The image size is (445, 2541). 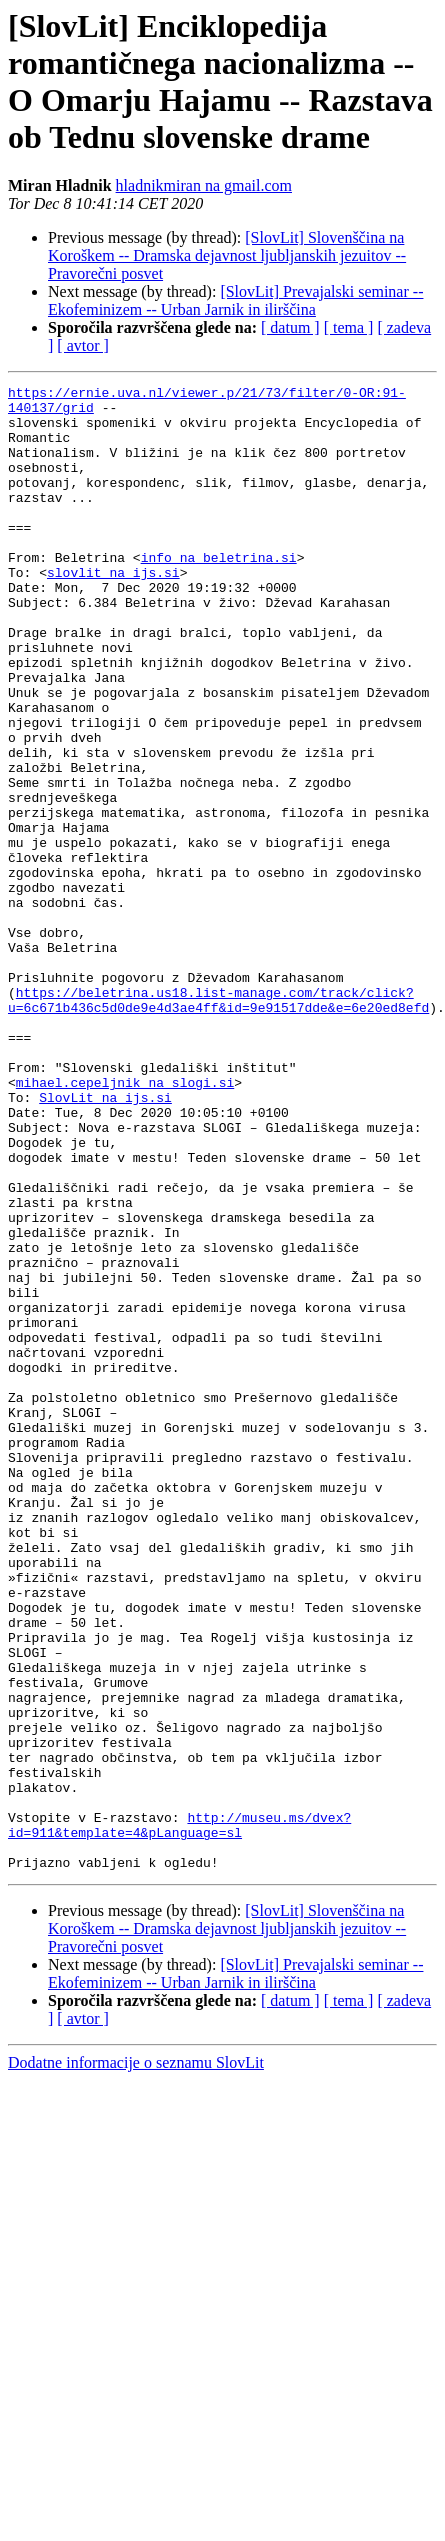 I want to click on https://beletrina.us18.list-manage.com/track/click?u=6c671b436c5d0de9e4d3ae4ff&id=9e91517dde&e=6e20ed8efd, so click(x=218, y=1124).